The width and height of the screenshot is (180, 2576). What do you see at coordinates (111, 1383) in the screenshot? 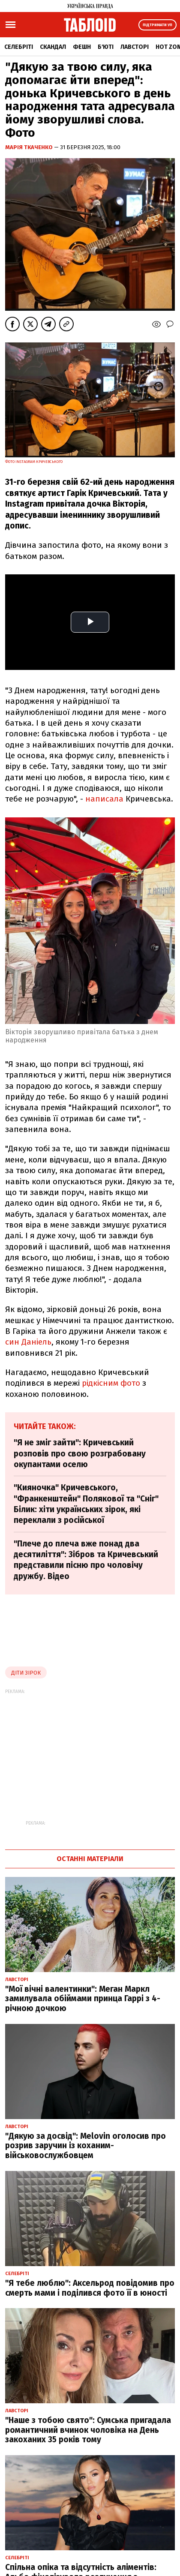
I see `рідкісним фото` at bounding box center [111, 1383].